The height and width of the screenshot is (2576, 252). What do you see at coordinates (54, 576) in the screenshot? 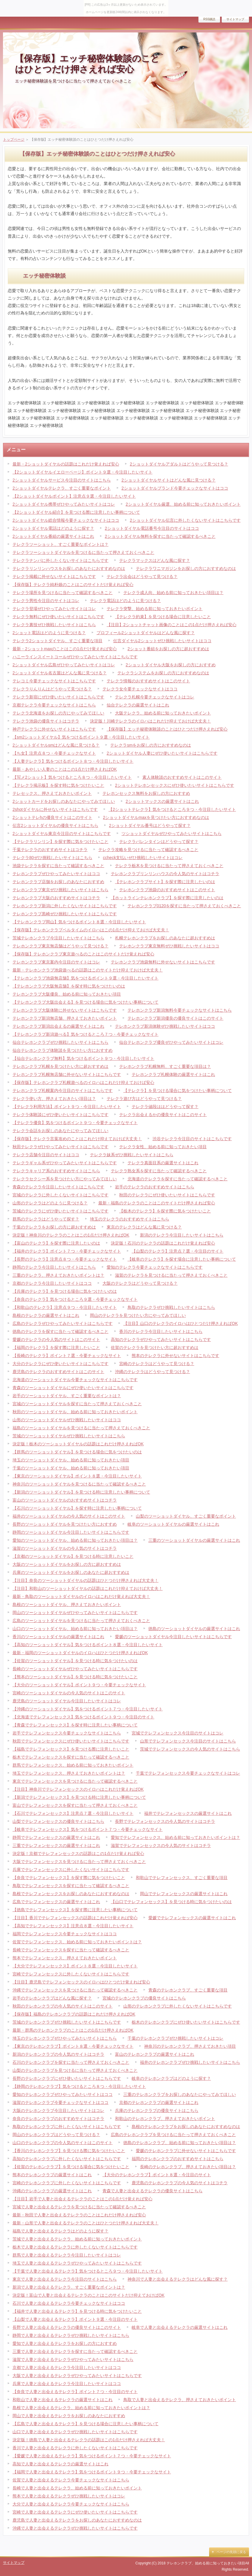
I see `テレクラ掲載に外せないサイトはこちらです` at bounding box center [54, 576].